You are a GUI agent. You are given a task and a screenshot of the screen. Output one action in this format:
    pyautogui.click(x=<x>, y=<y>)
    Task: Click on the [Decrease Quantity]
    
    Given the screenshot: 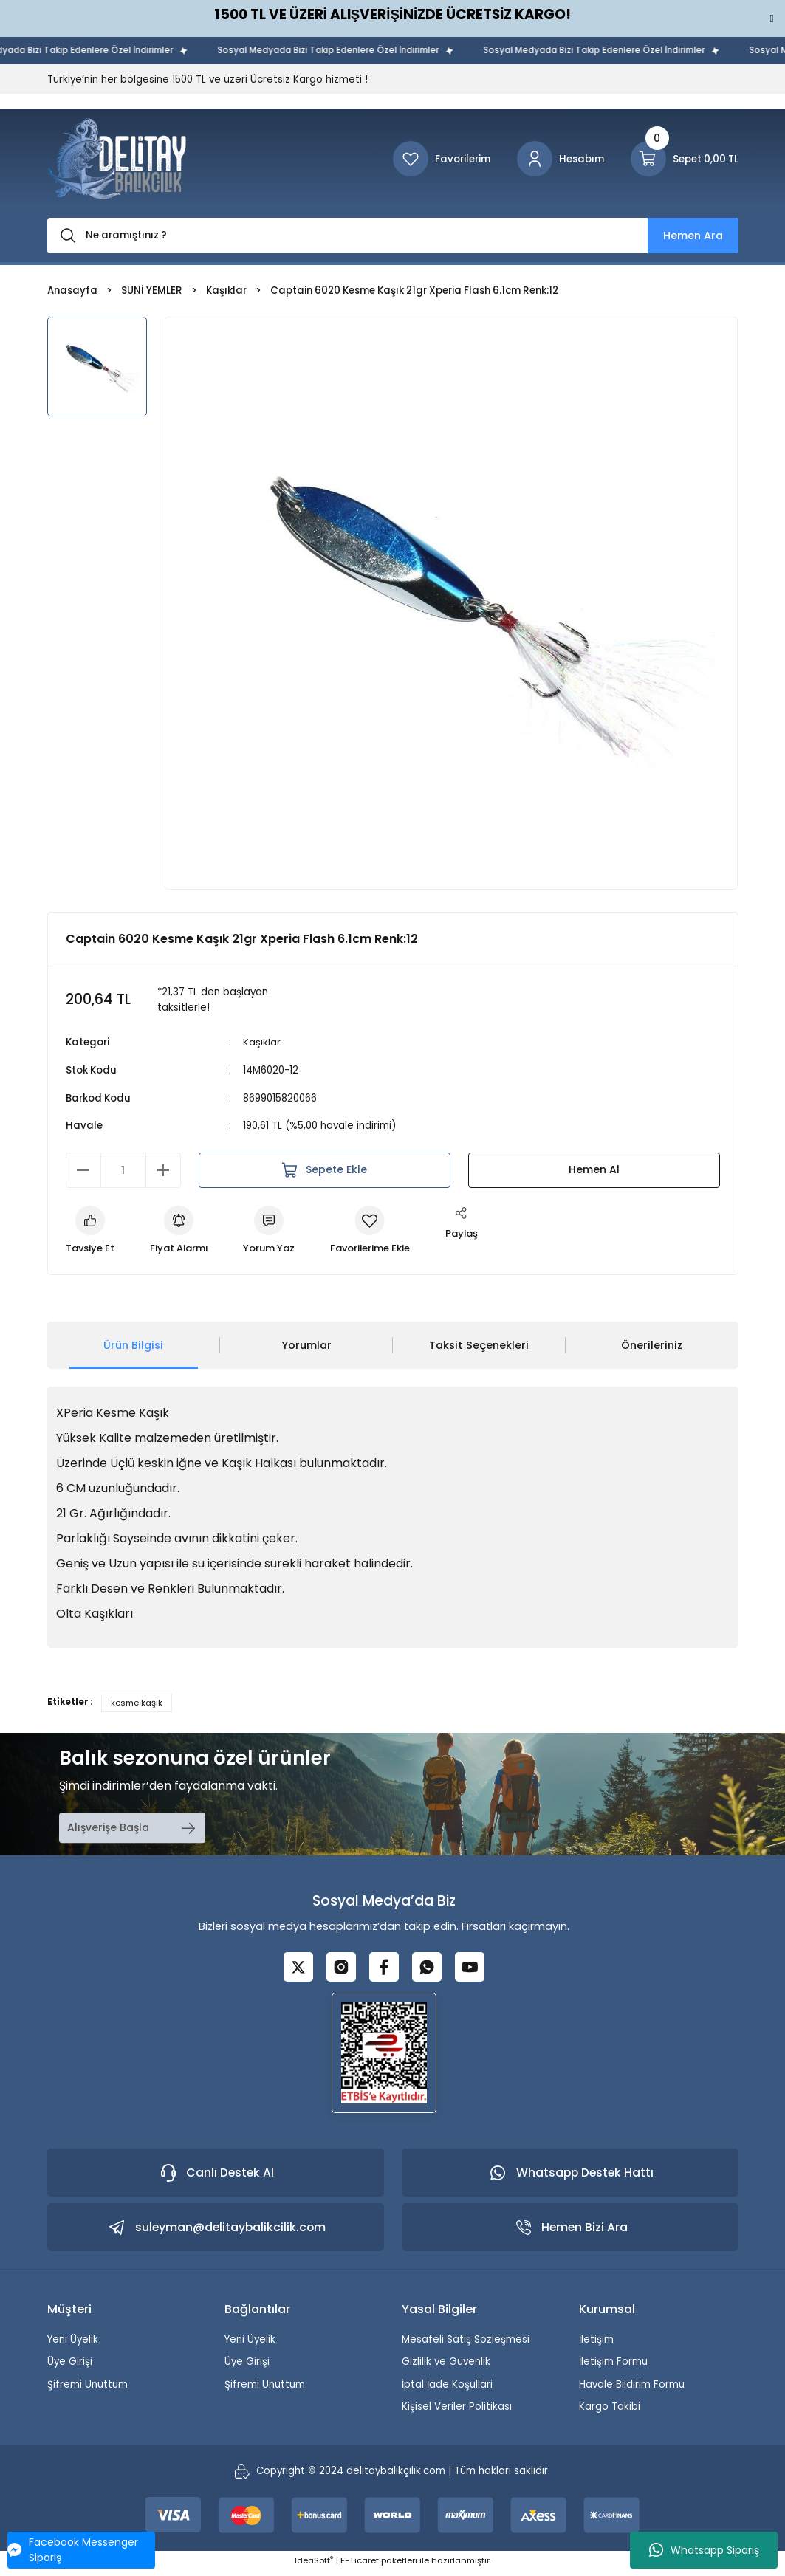 What is the action you would take?
    pyautogui.click(x=83, y=1169)
    